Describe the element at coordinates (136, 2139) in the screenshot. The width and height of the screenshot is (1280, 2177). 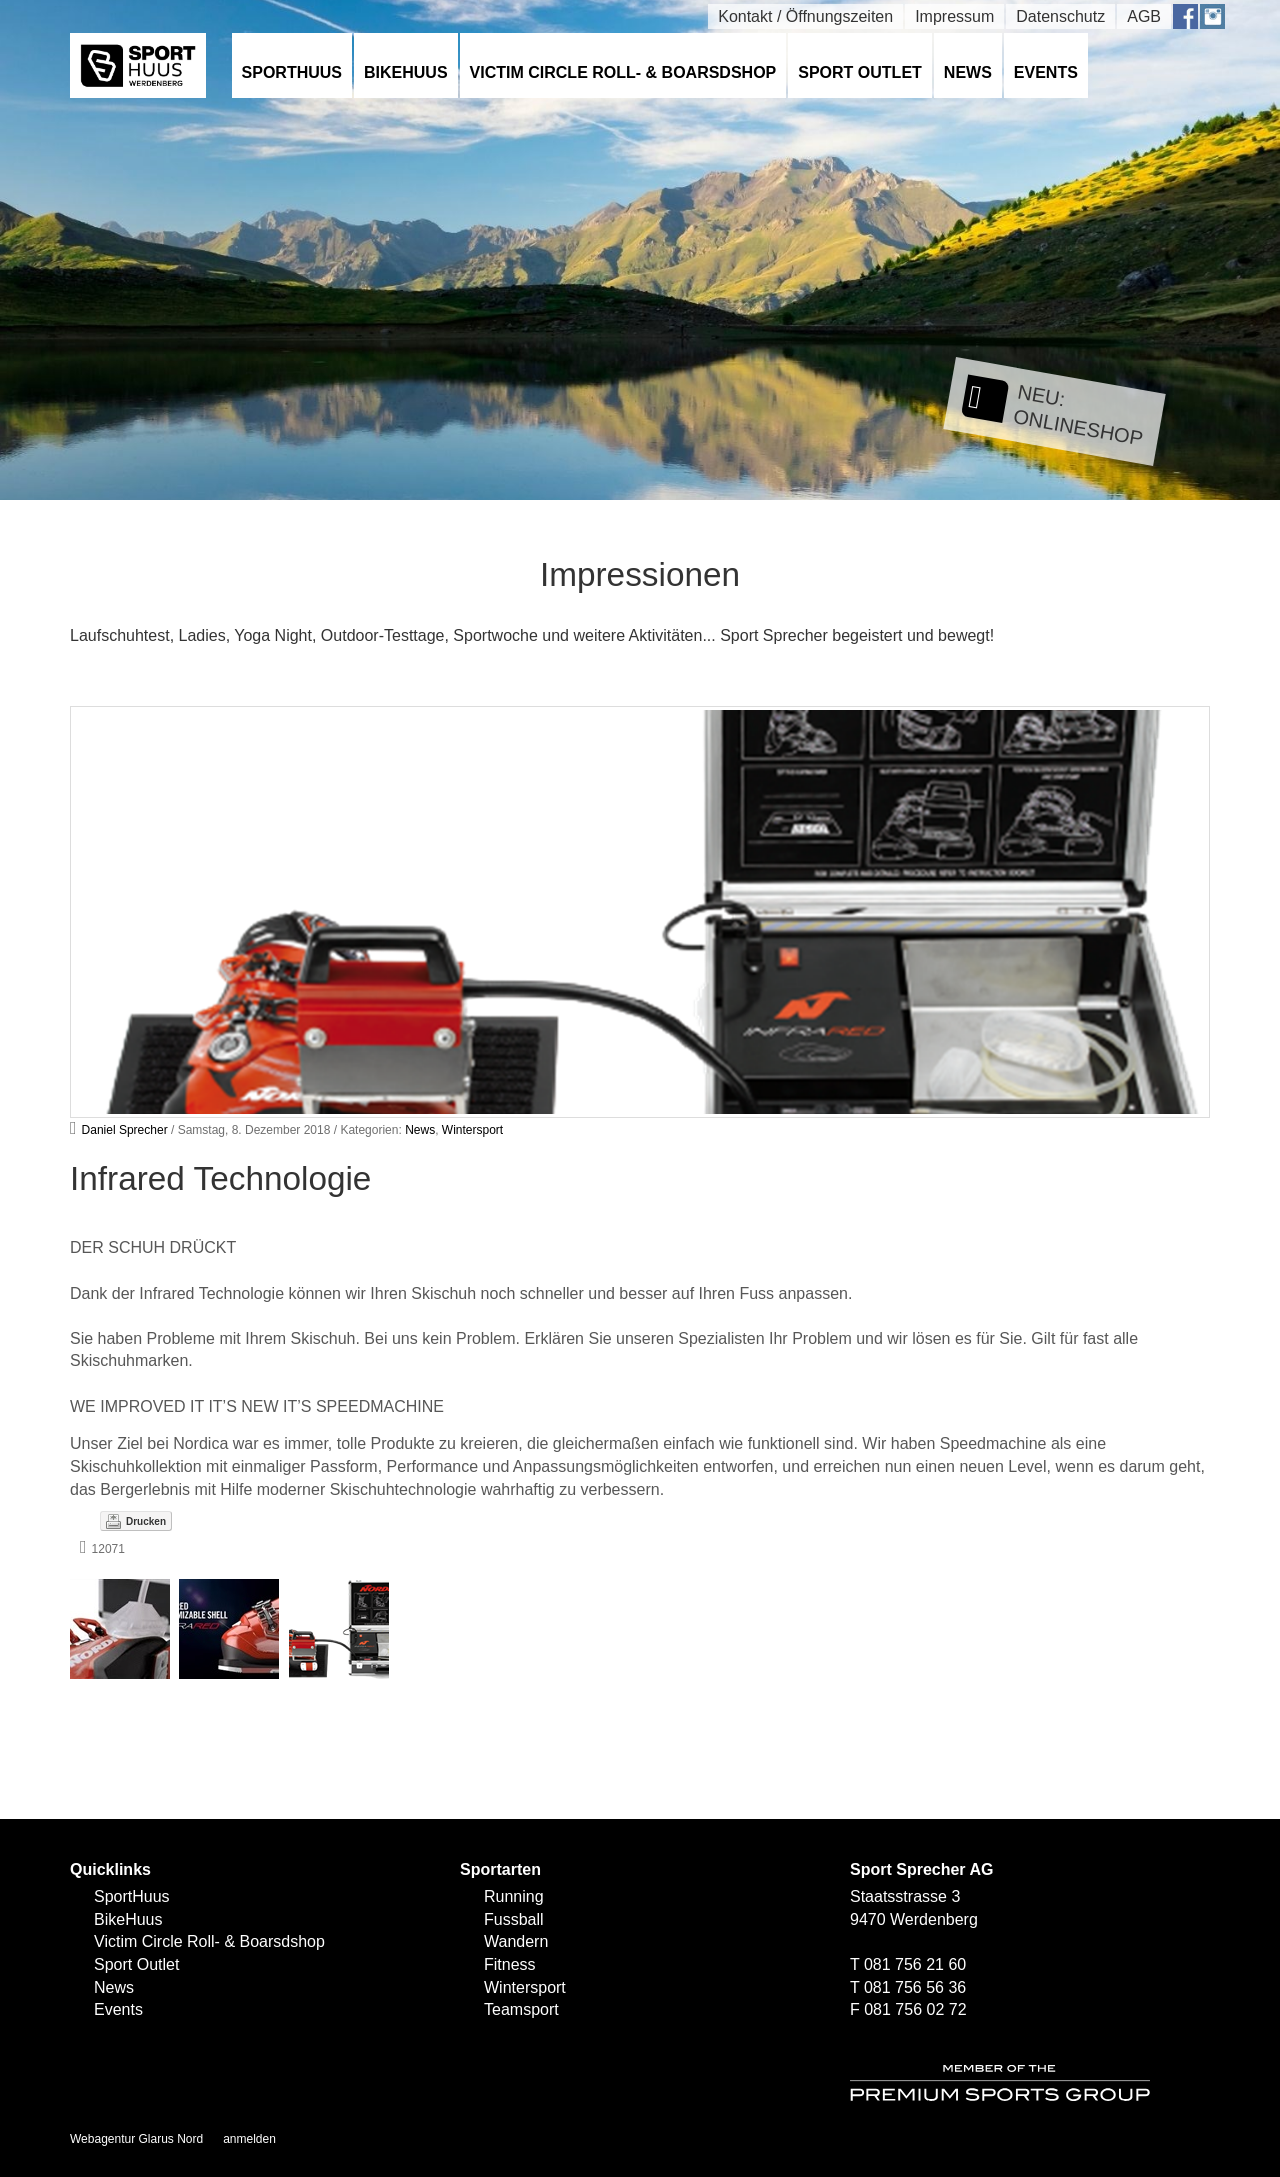
I see `Webagentur Glarus Nord` at that location.